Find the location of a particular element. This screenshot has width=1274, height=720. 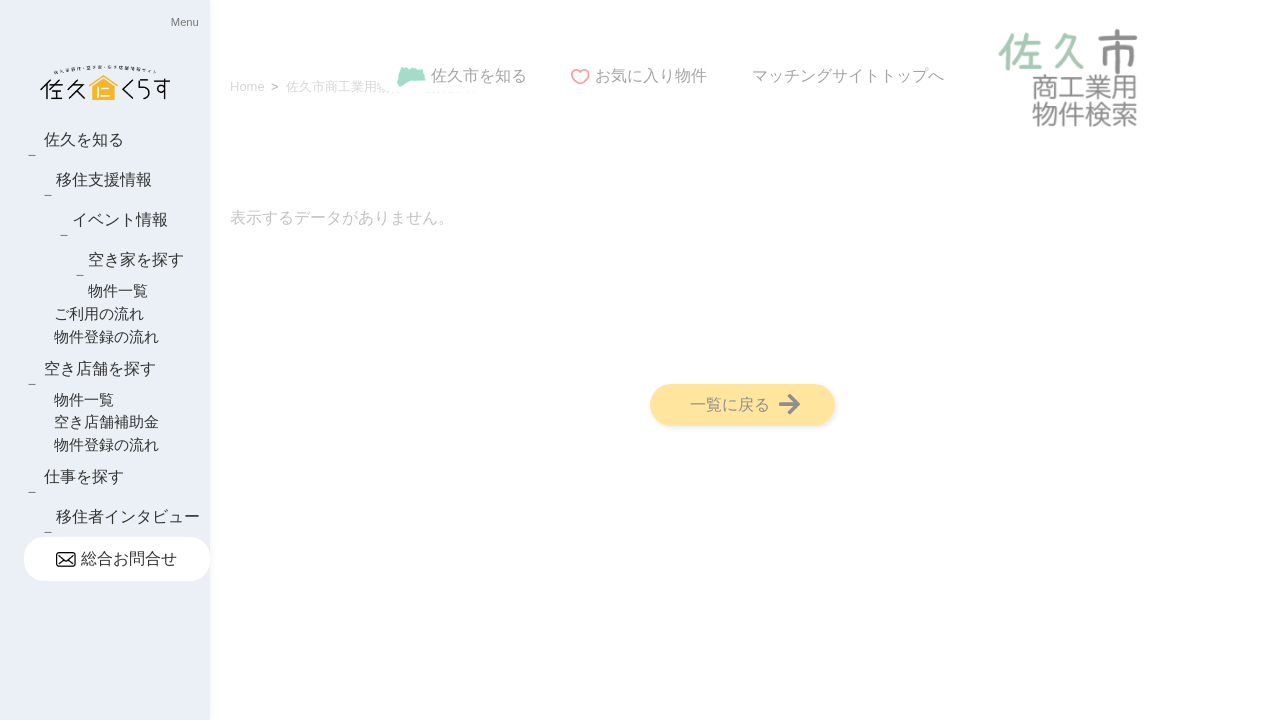

一覧に戻る is located at coordinates (745, 404).